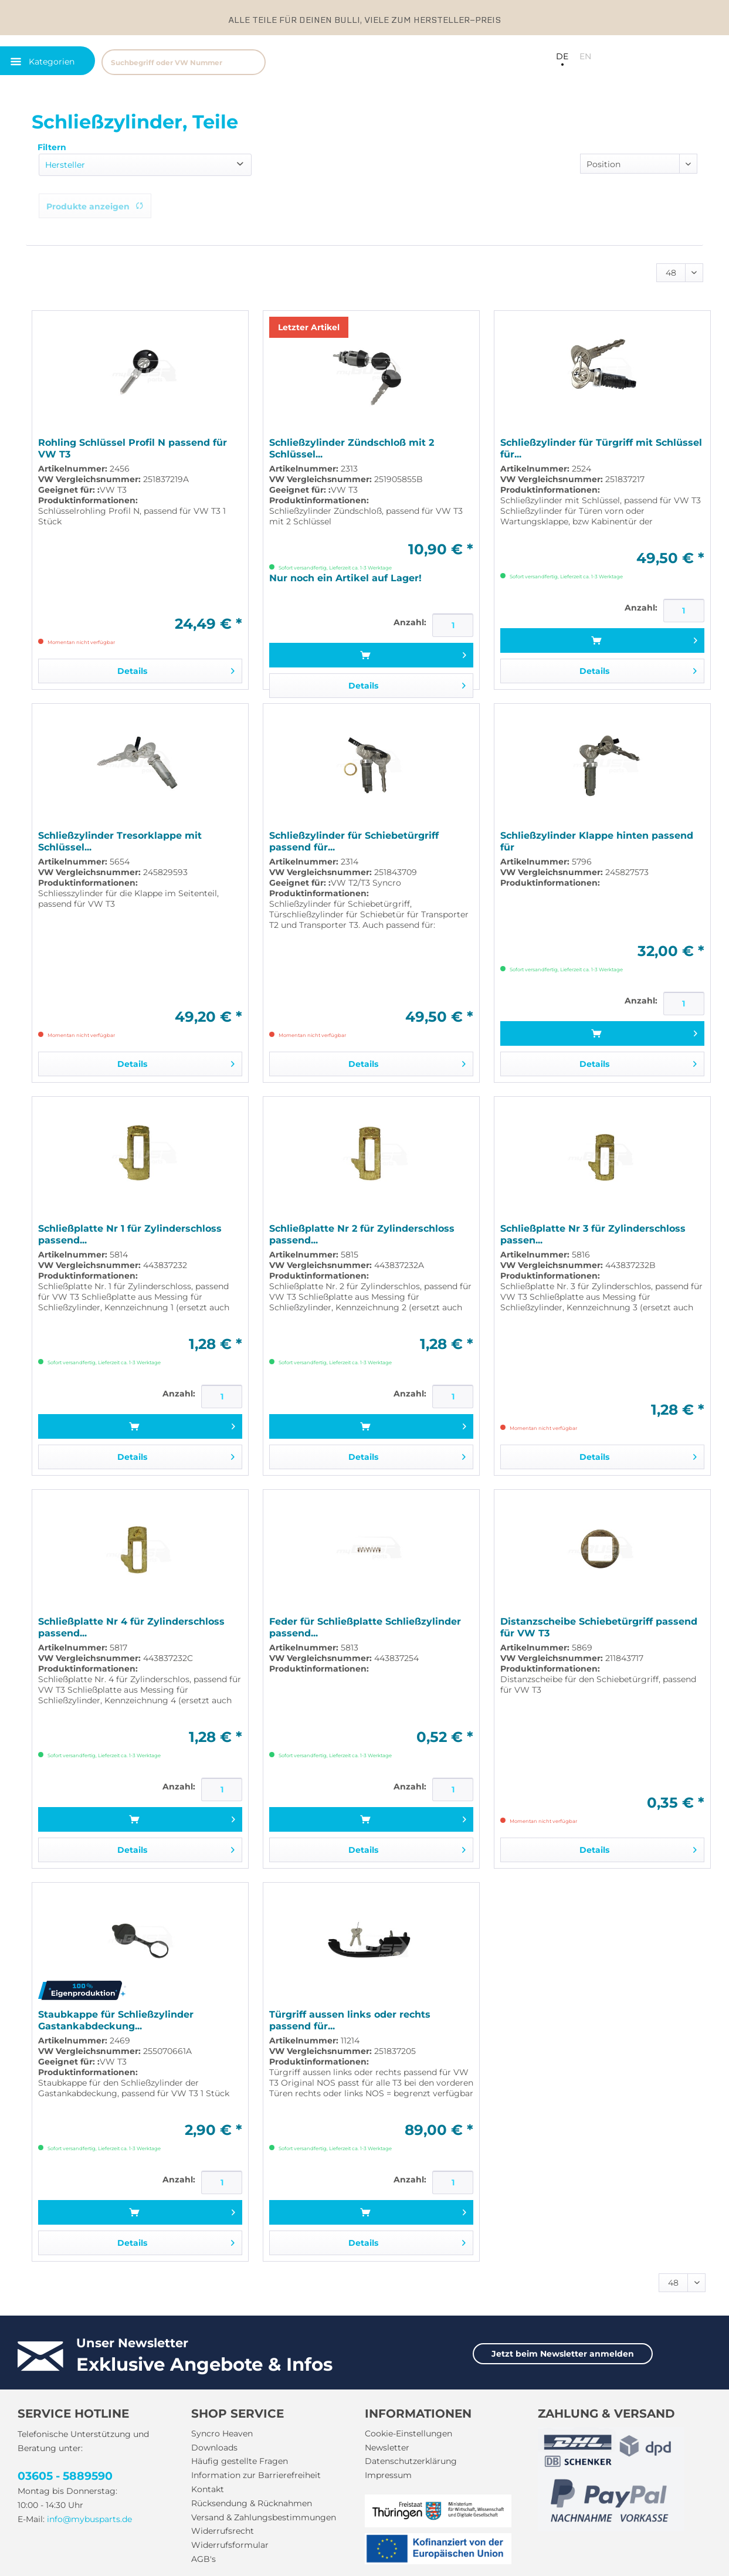 This screenshot has height=2576, width=729. Describe the element at coordinates (65, 2476) in the screenshot. I see `03605 - 5889590` at that location.